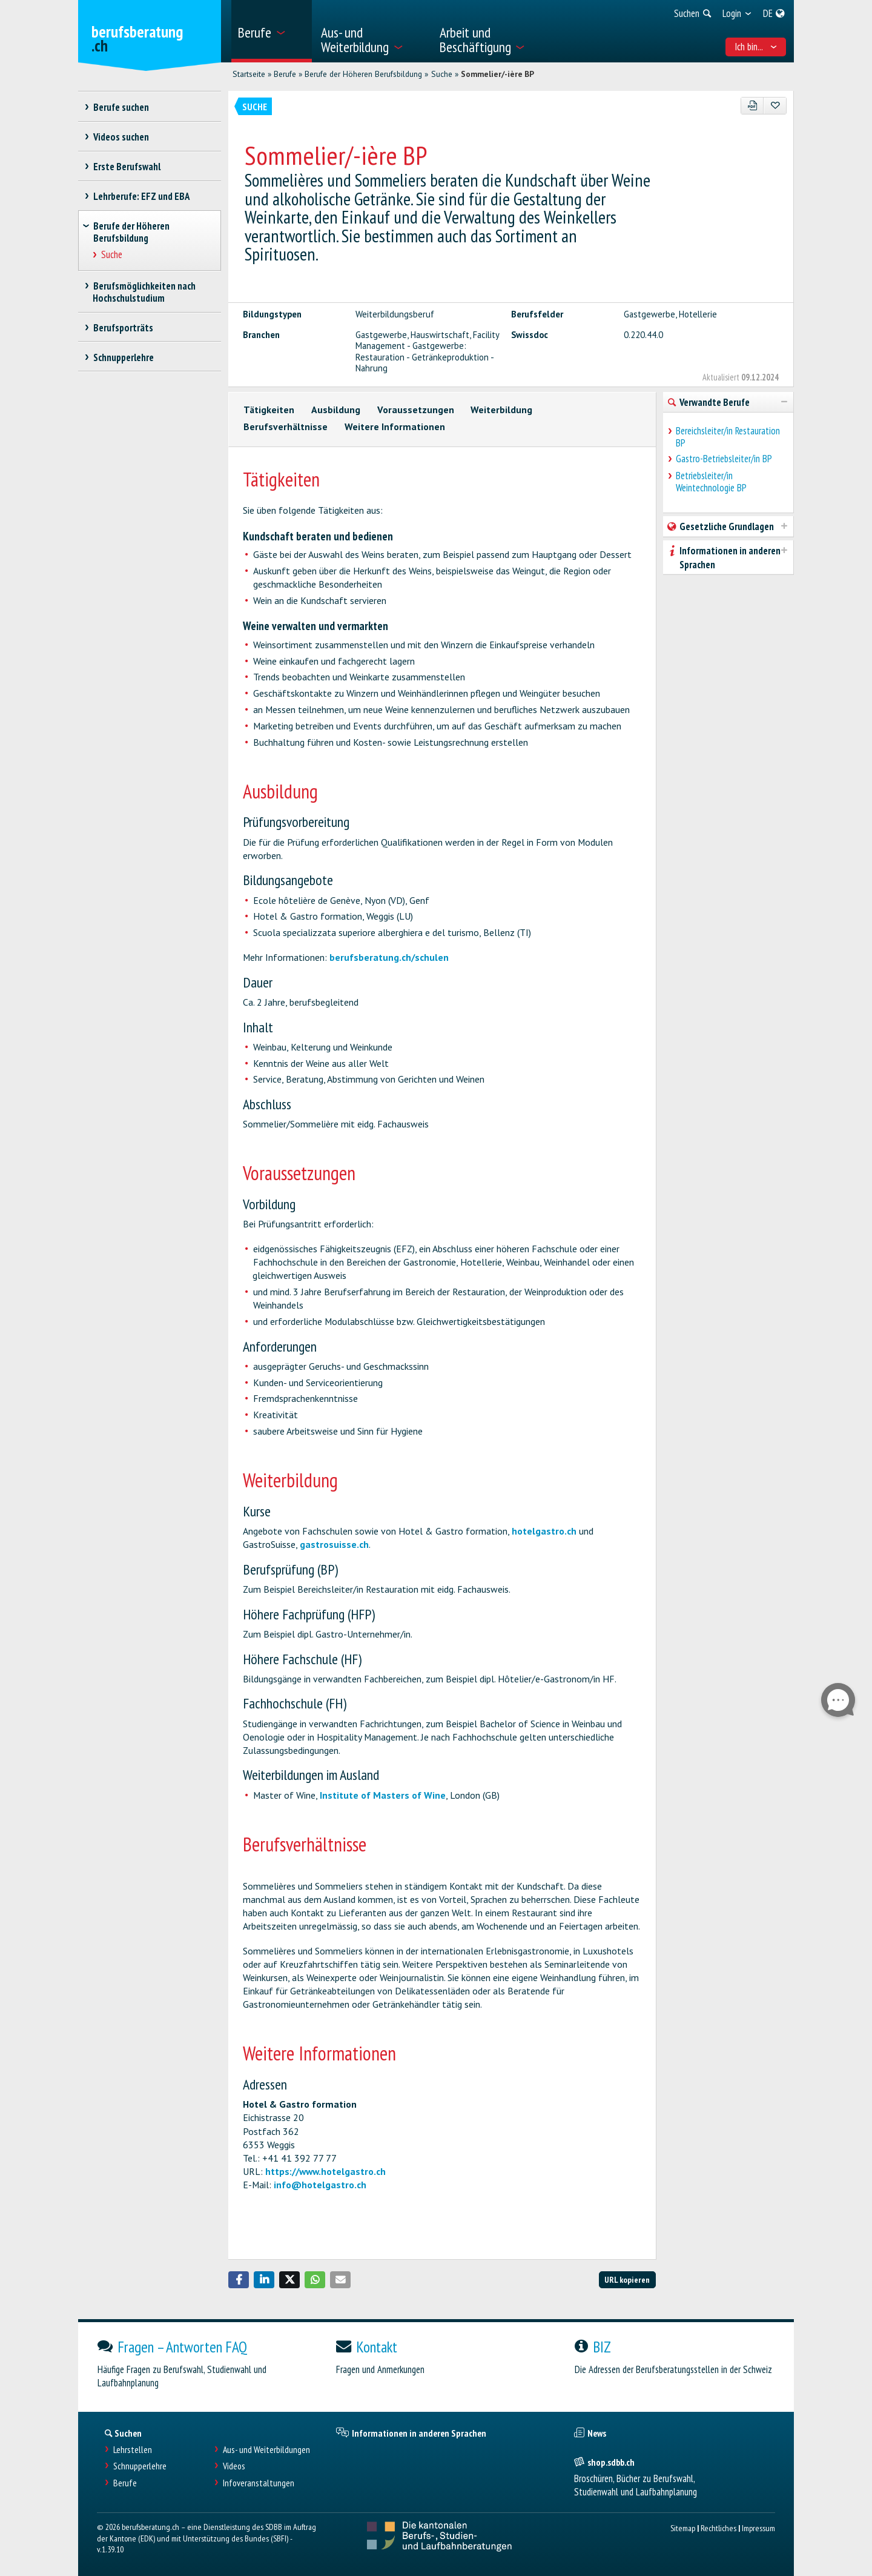 The width and height of the screenshot is (872, 2576). I want to click on [menuitem], so click(271, 31).